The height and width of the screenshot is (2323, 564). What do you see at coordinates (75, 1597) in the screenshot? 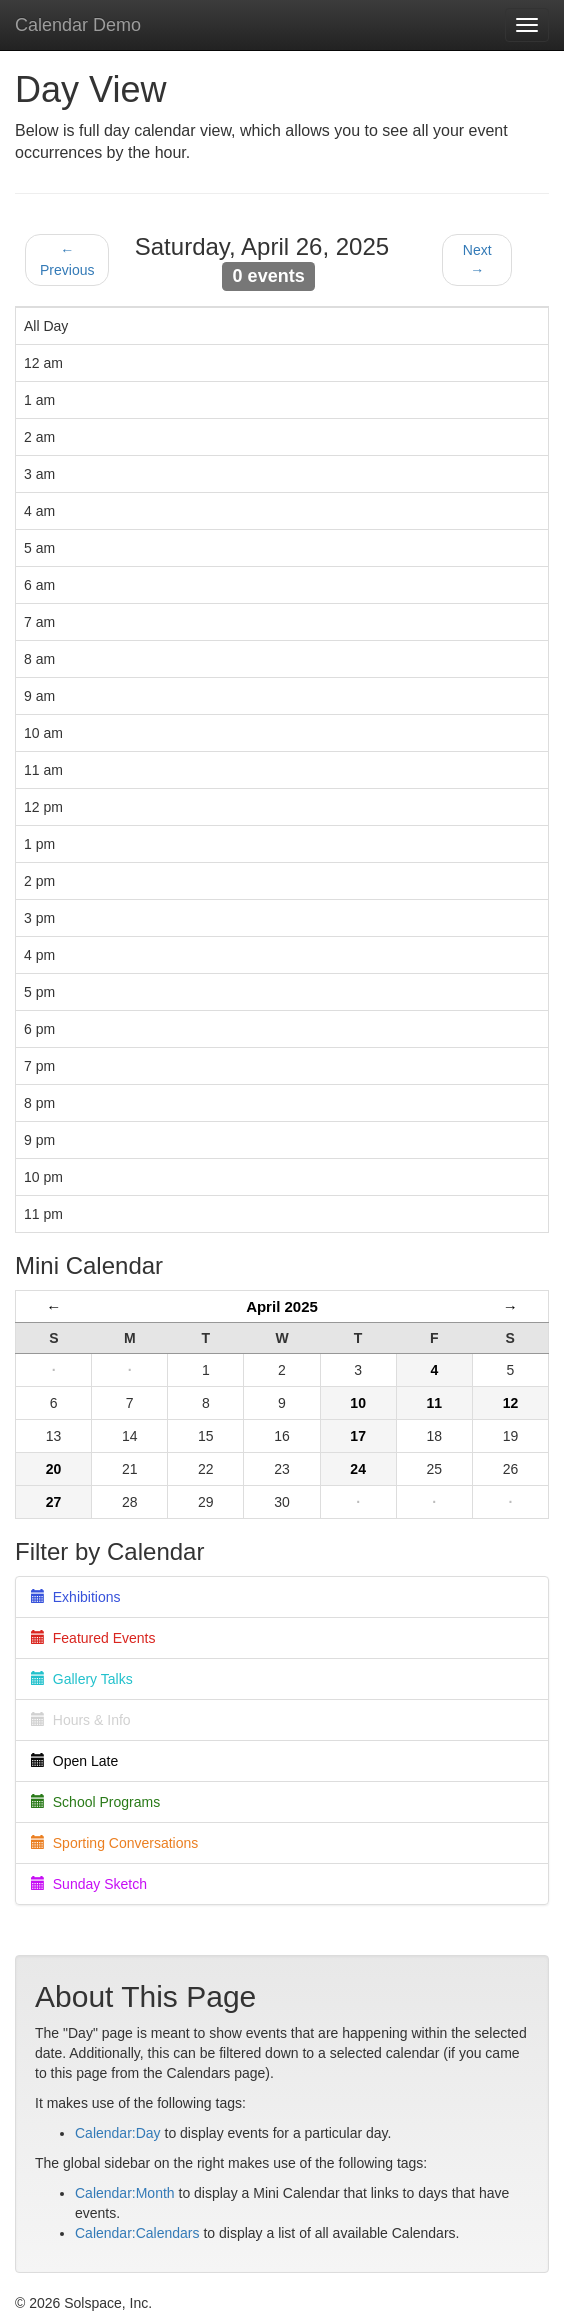
I see `Exhibitions` at bounding box center [75, 1597].